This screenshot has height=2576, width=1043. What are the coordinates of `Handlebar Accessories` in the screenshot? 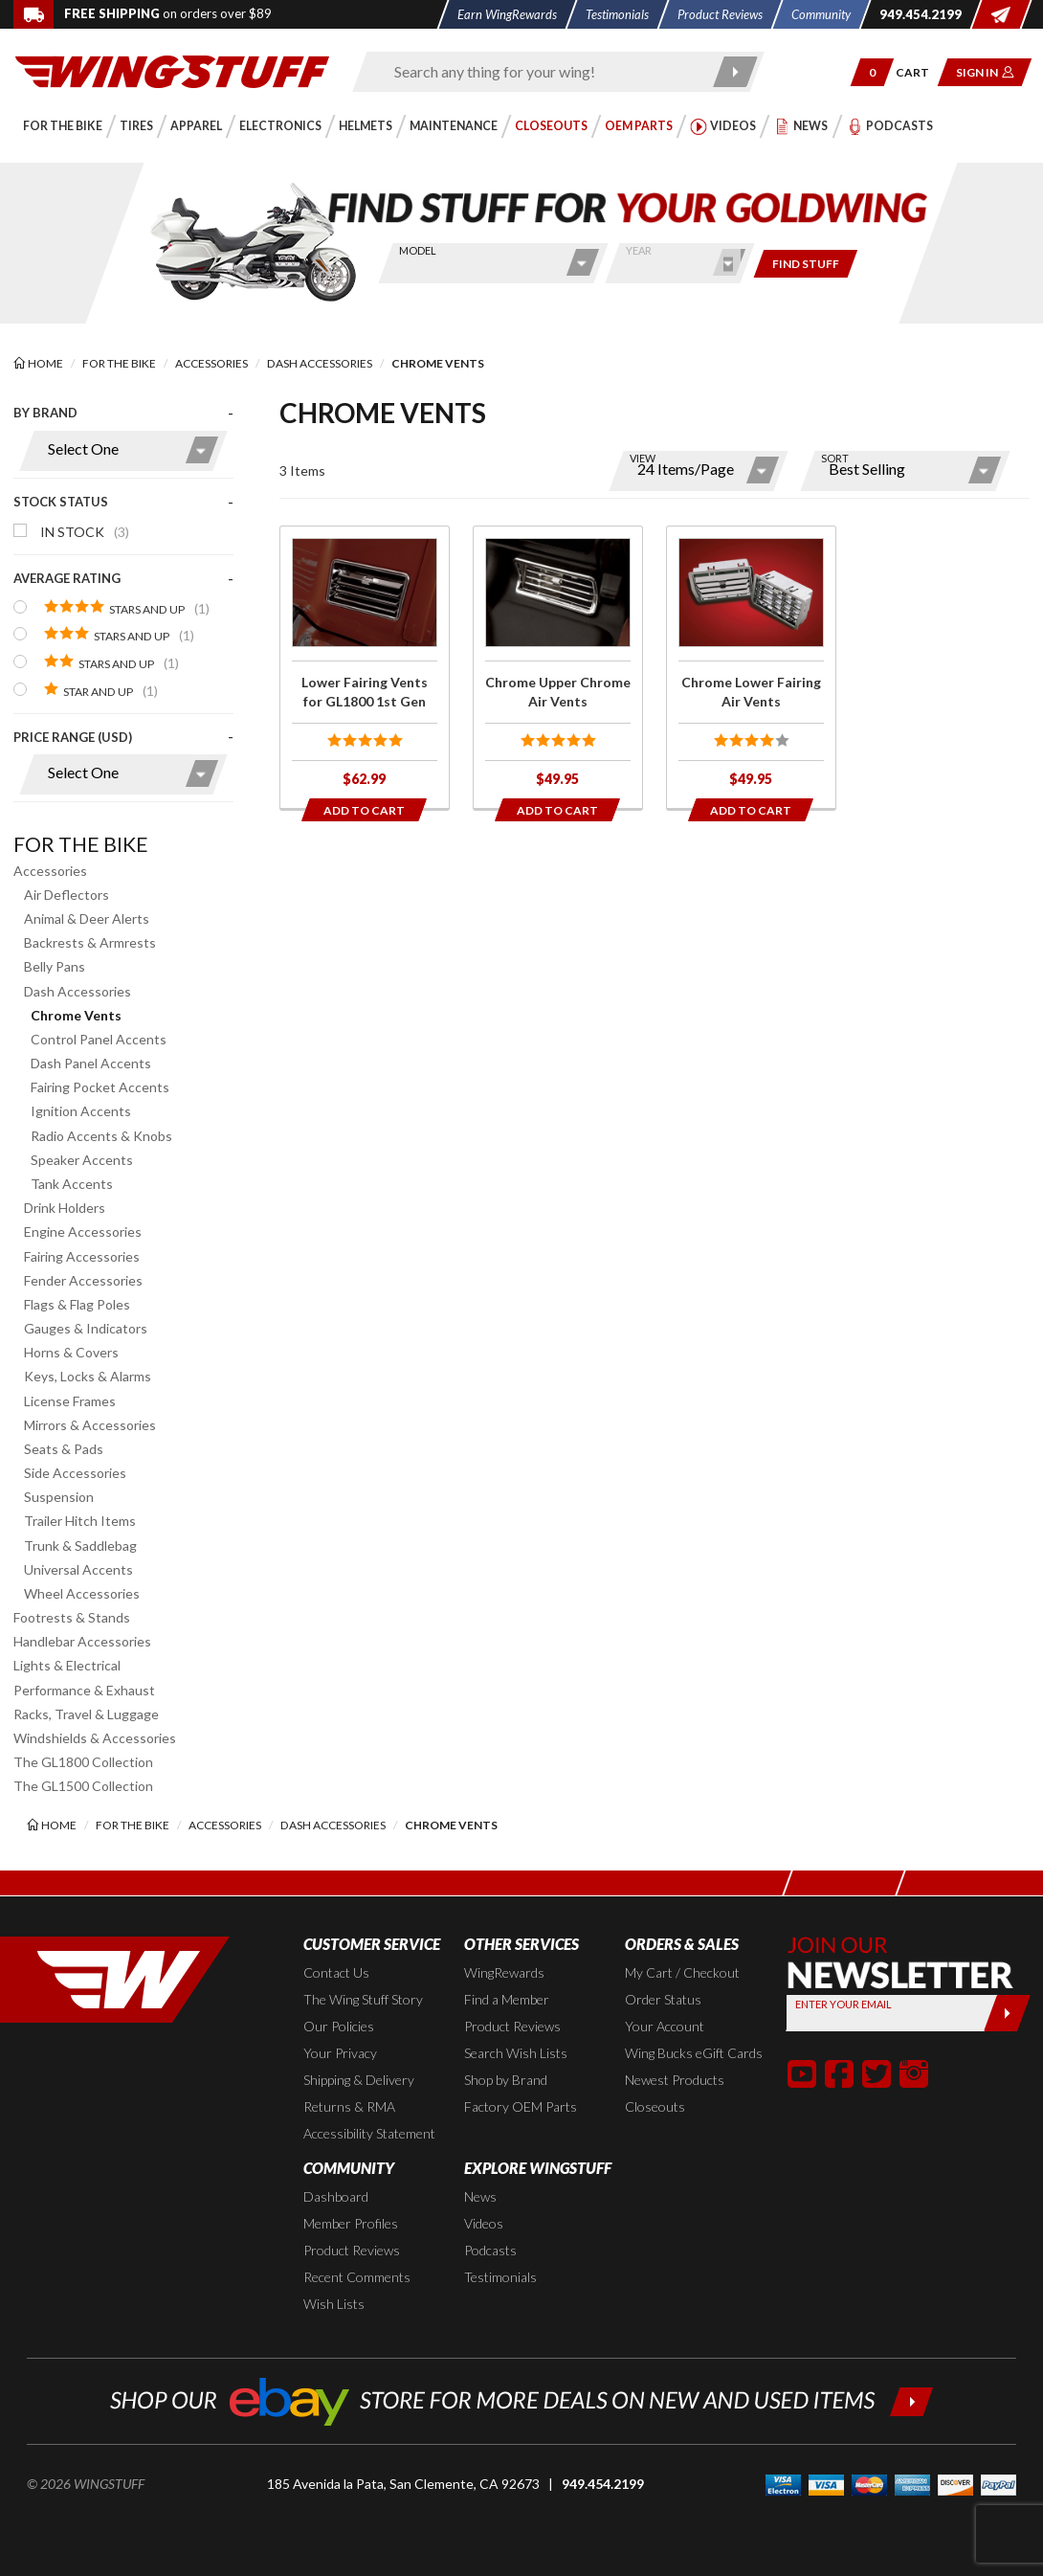 It's located at (82, 1641).